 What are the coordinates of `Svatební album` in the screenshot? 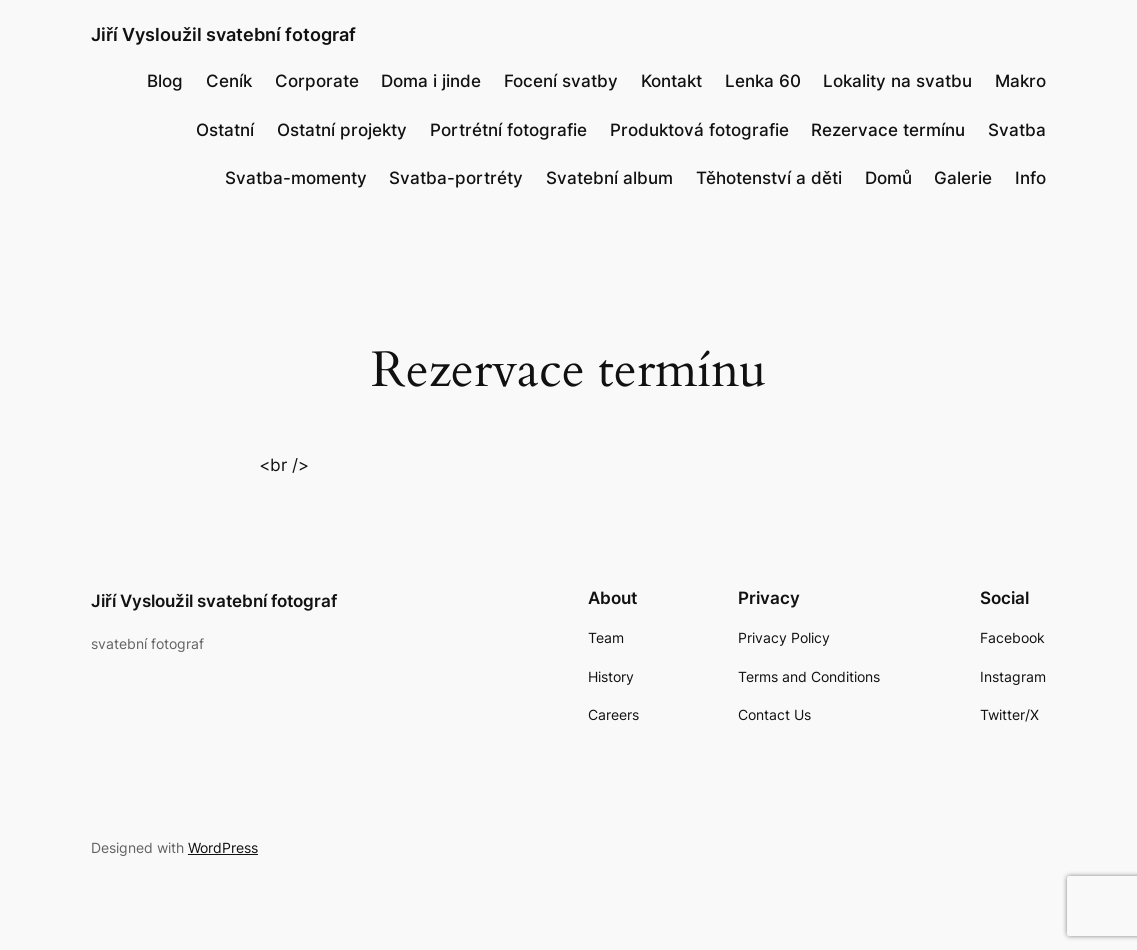 It's located at (609, 178).